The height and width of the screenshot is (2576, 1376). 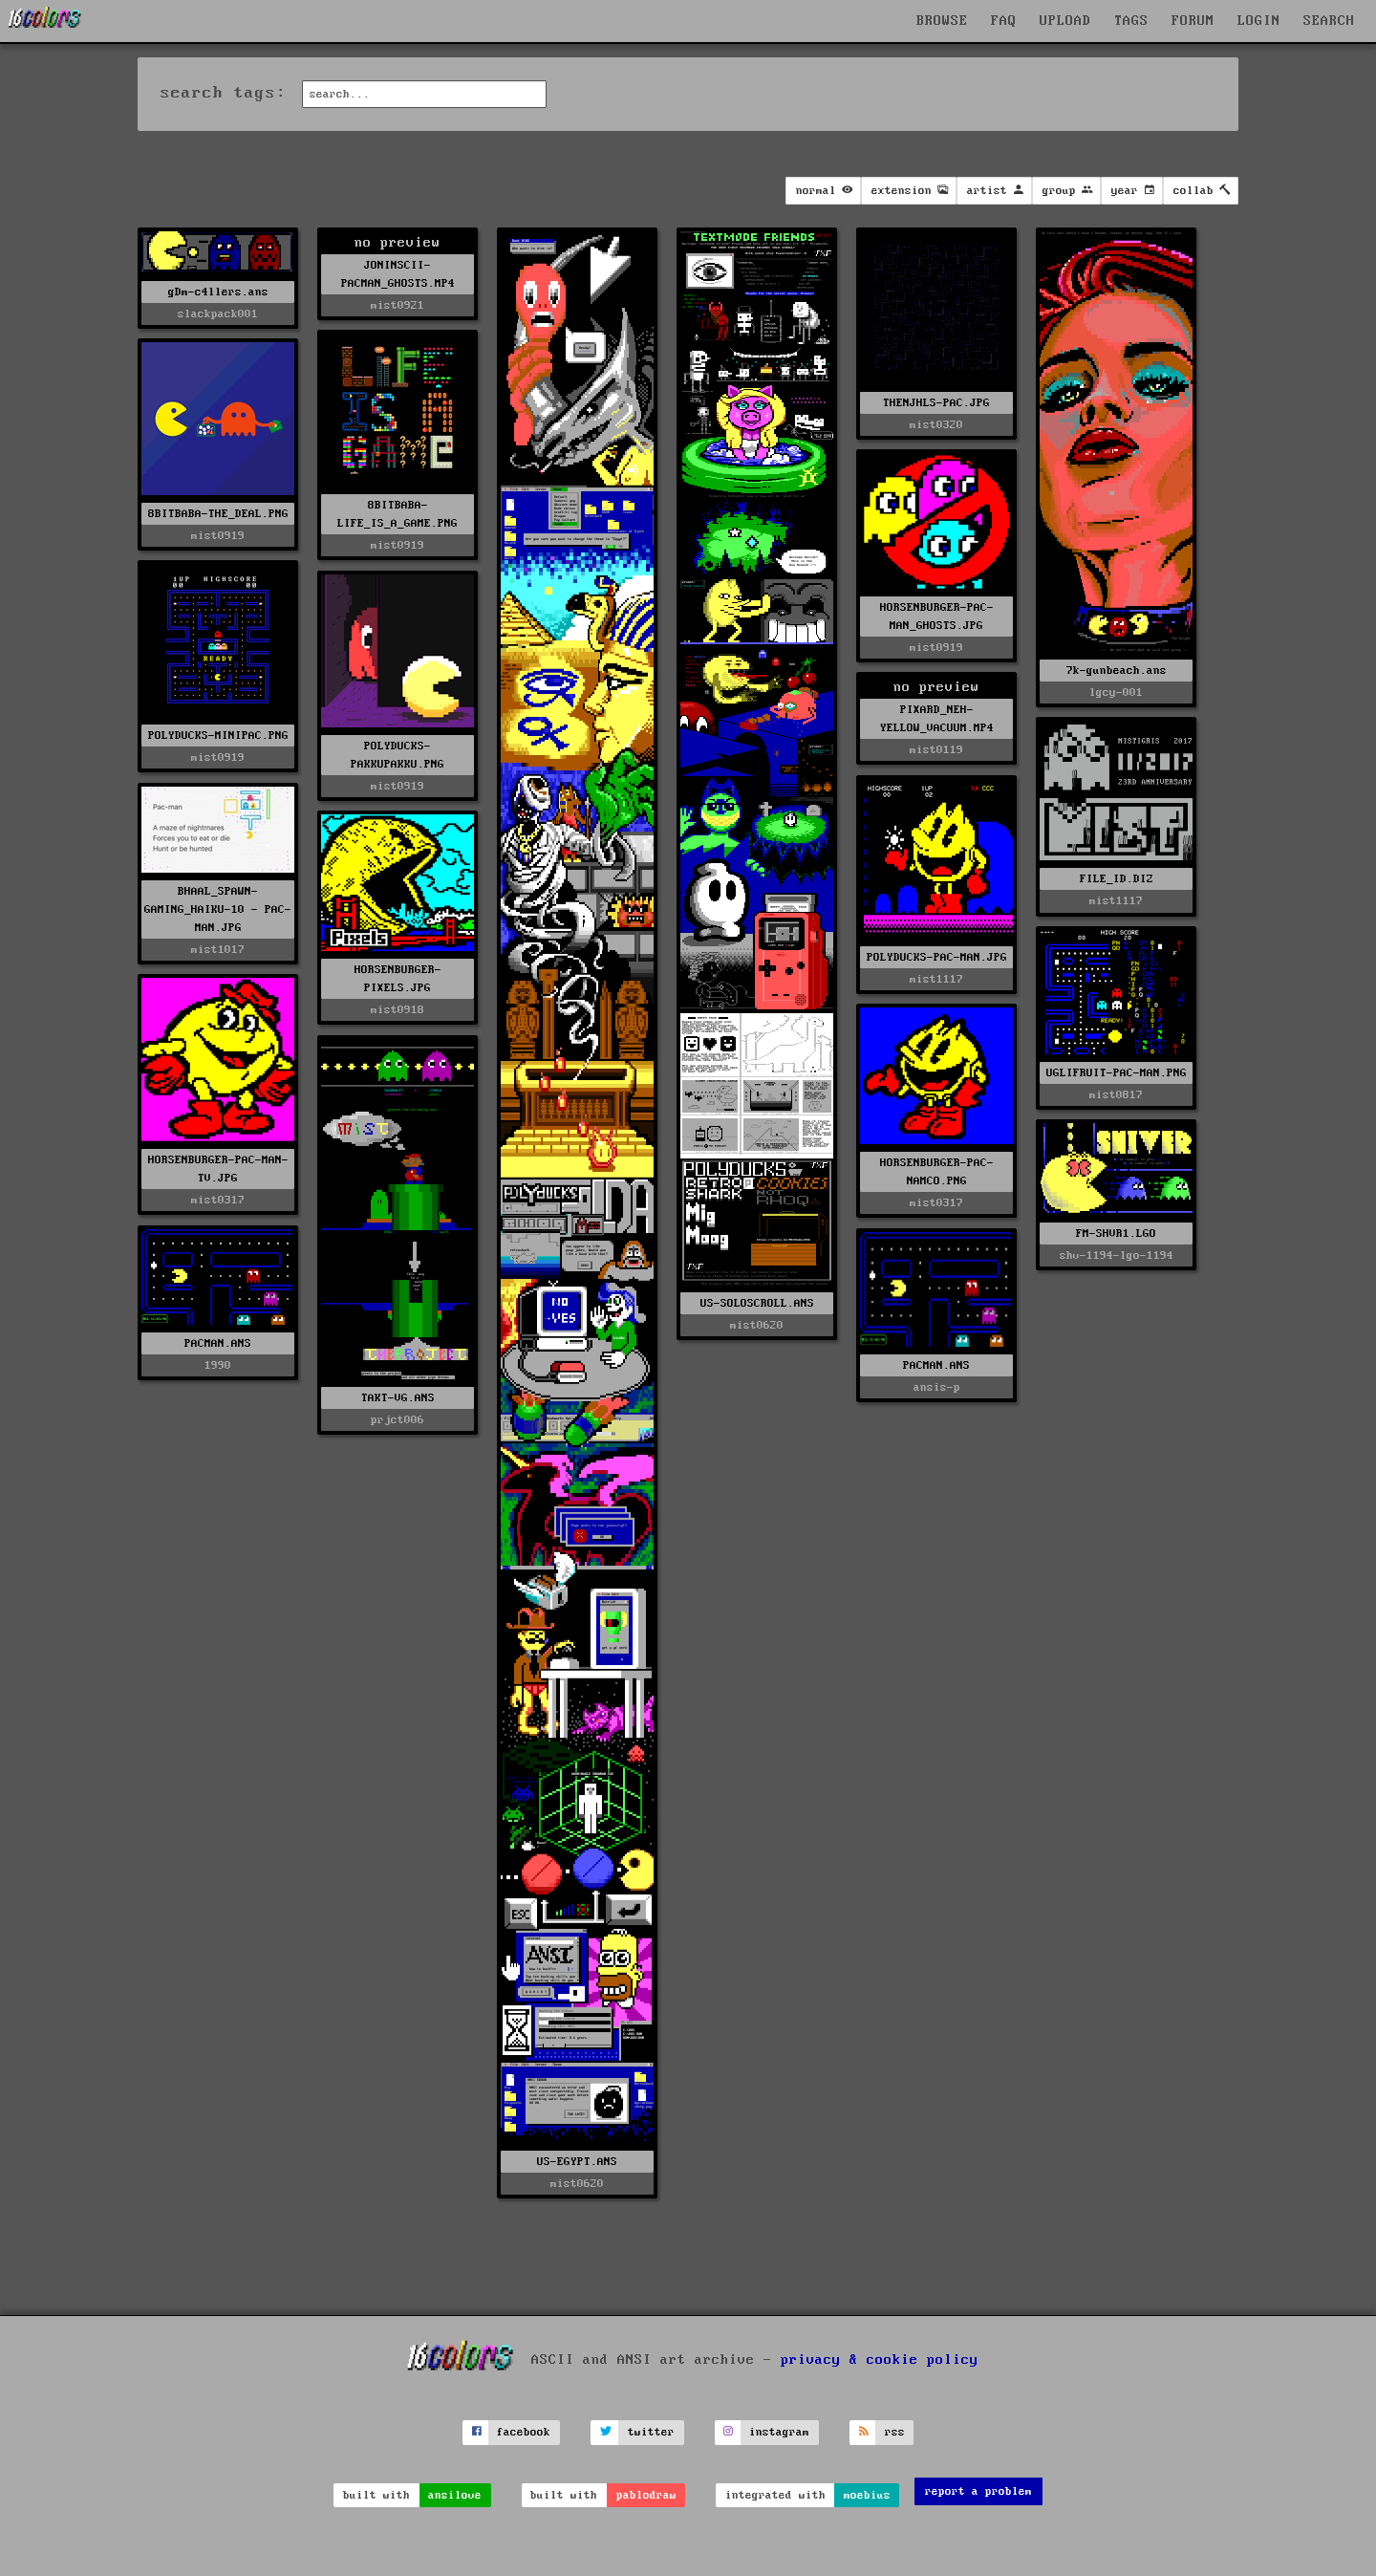 I want to click on PACMAN.ANS, so click(x=217, y=1343).